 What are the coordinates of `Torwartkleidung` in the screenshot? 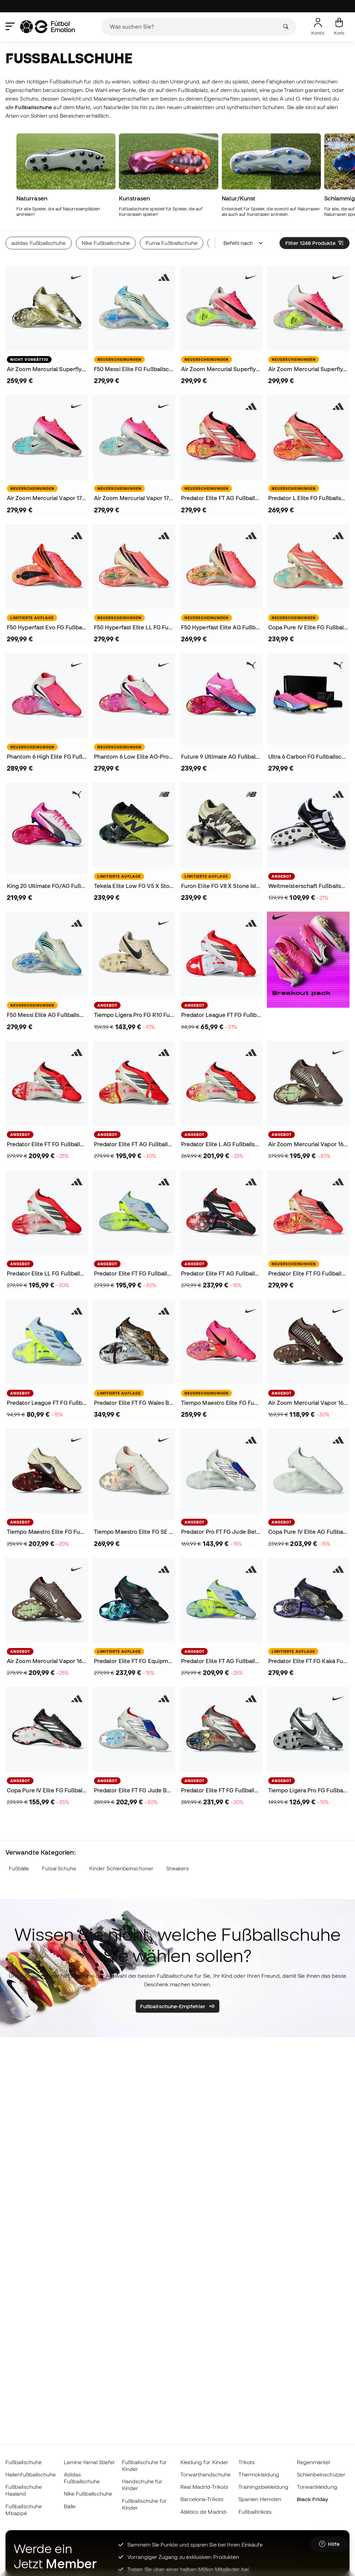 It's located at (317, 2487).